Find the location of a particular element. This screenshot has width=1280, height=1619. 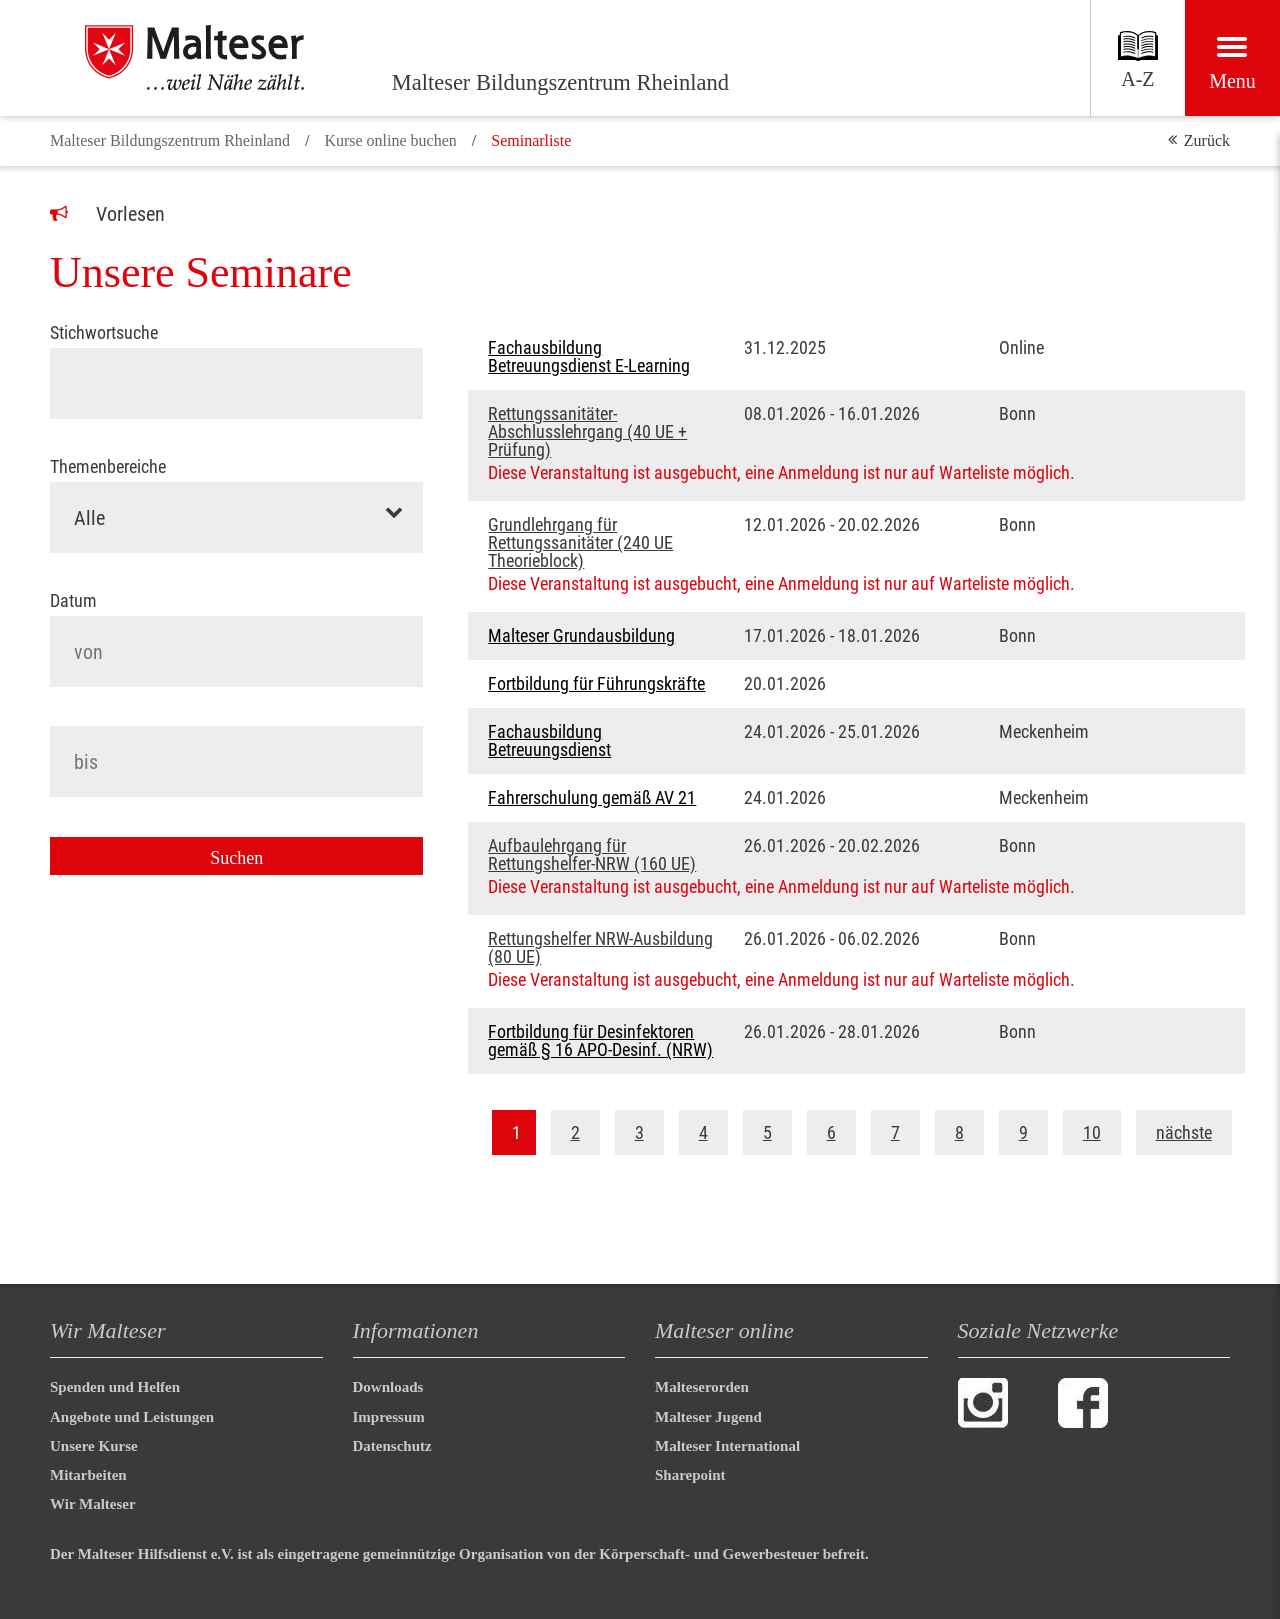

Malteserorden is located at coordinates (702, 1387).